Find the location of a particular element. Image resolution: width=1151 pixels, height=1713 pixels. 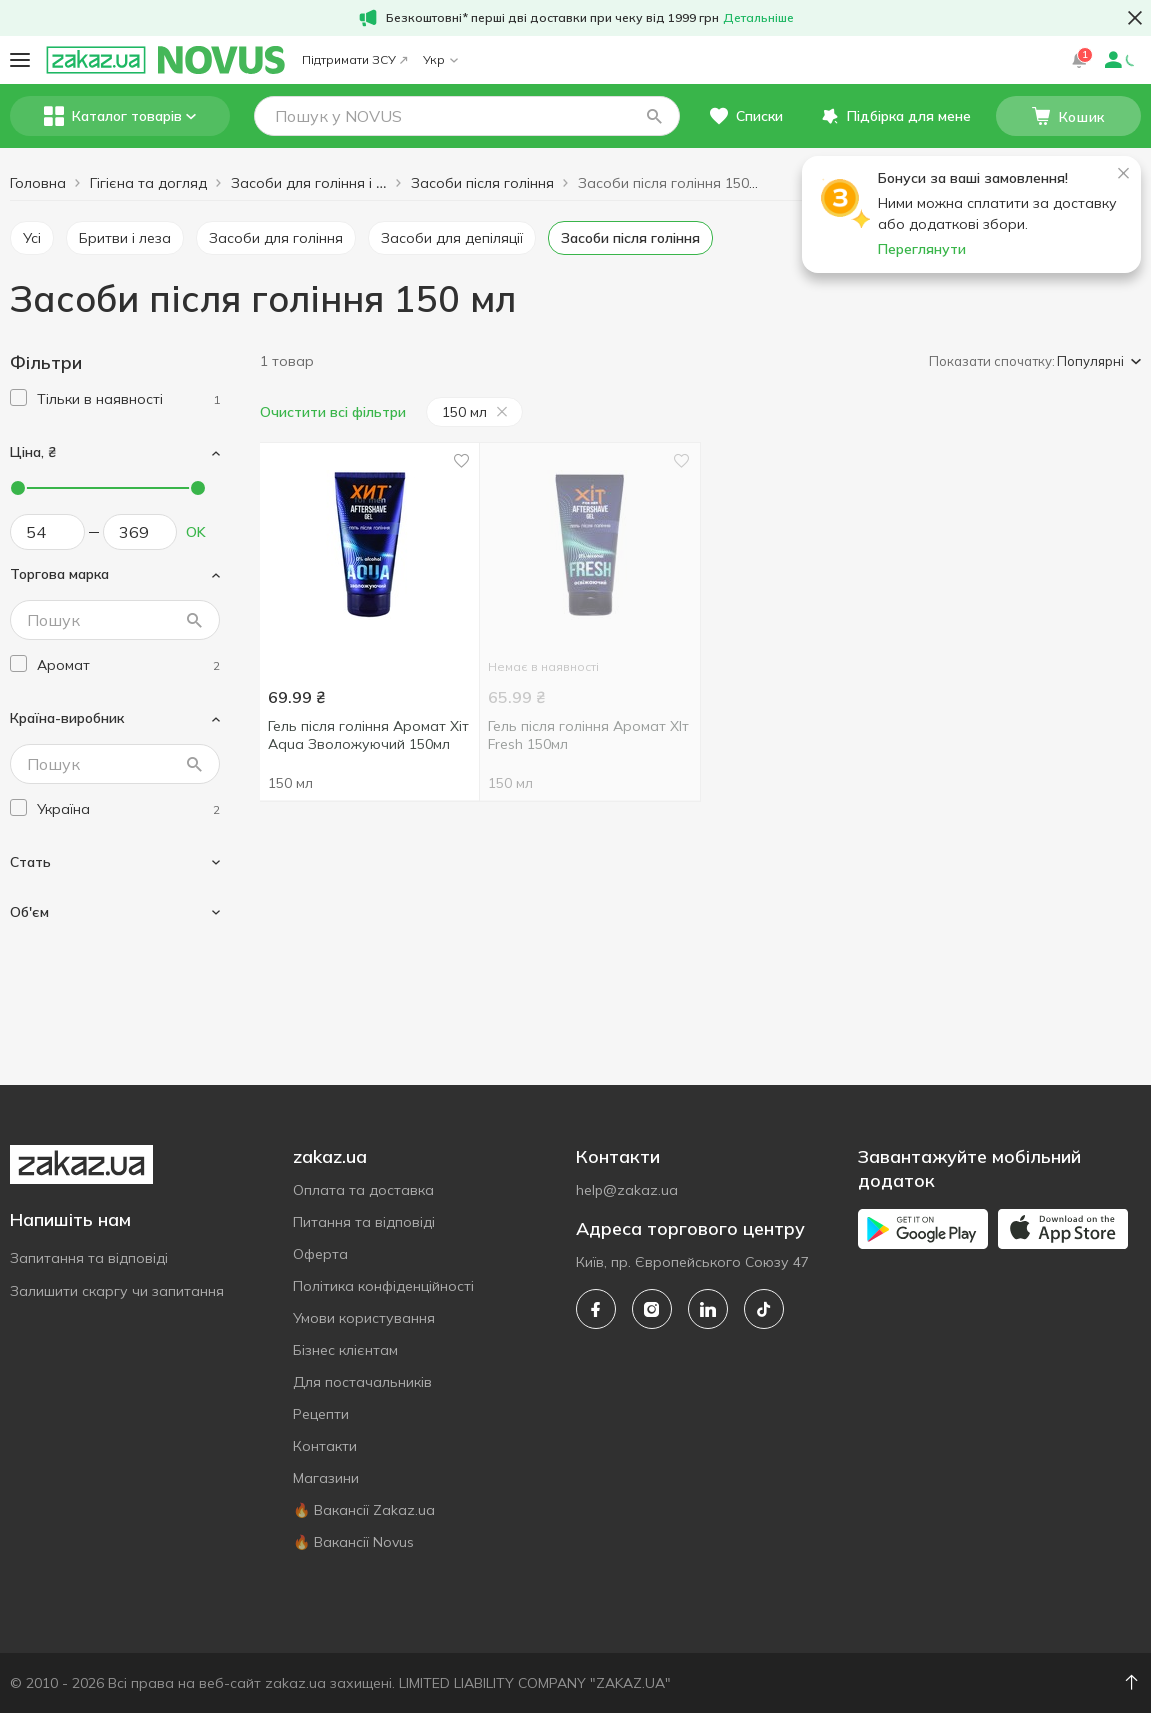

🔥 Вакансії Zakaz.ua is located at coordinates (364, 1510).